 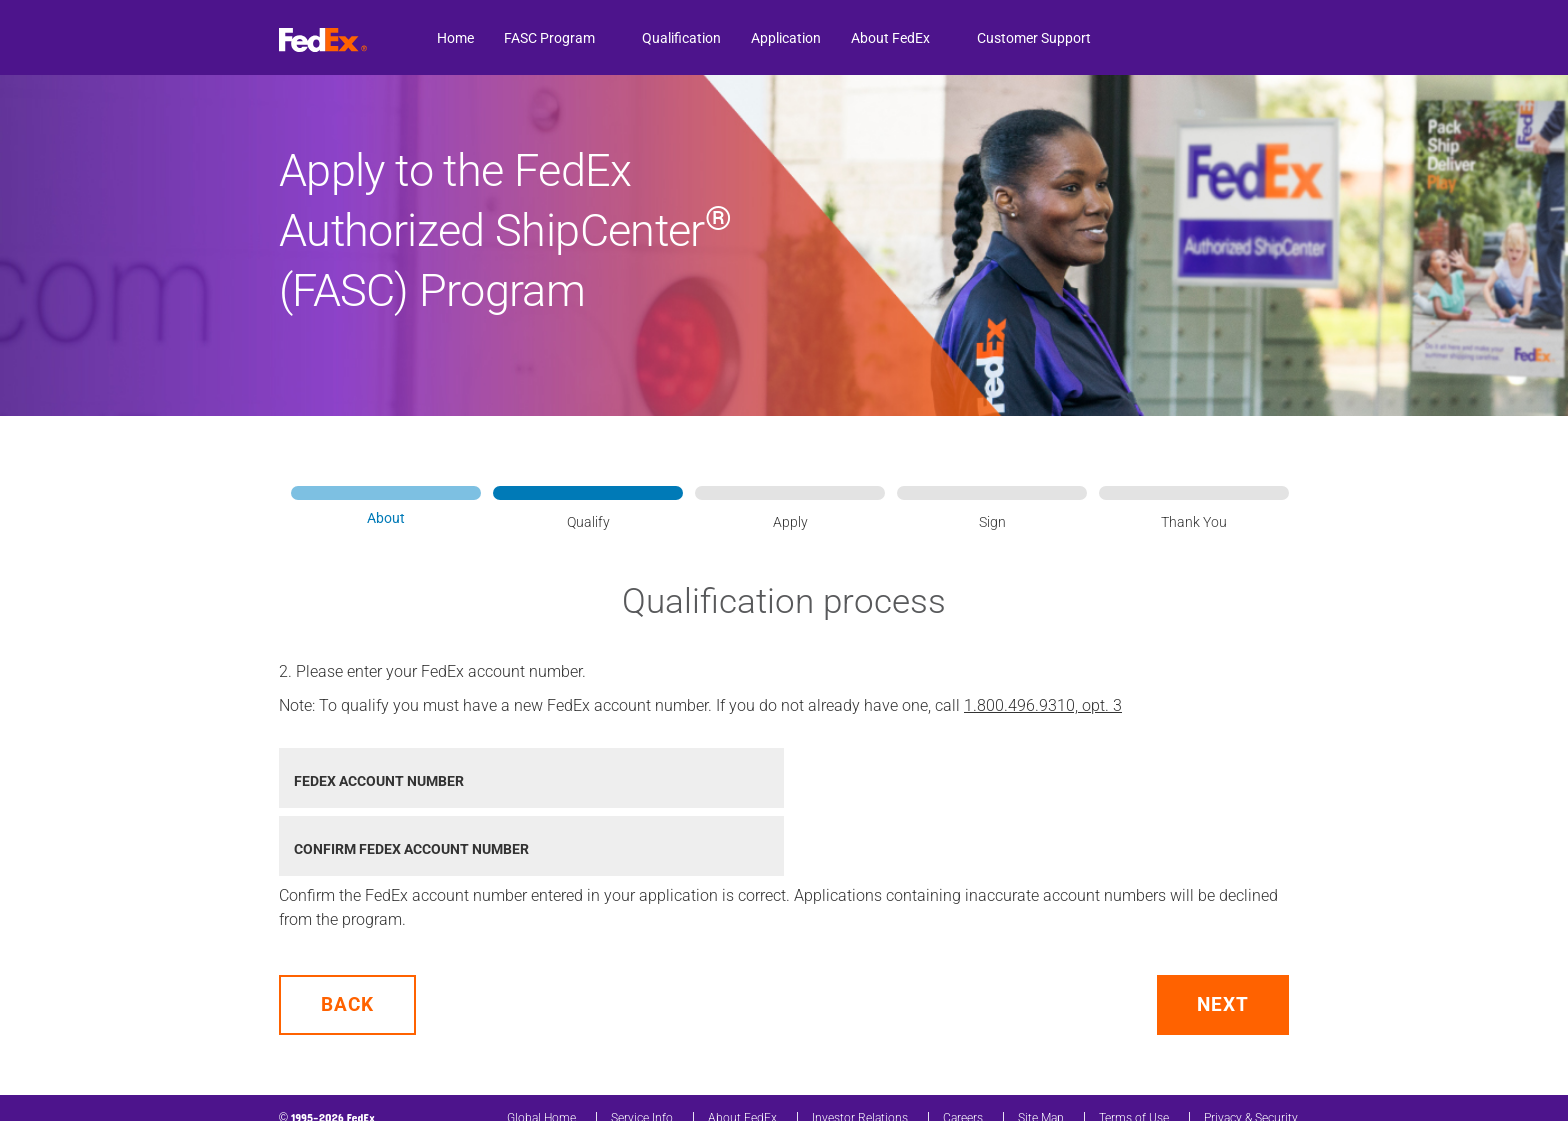 What do you see at coordinates (455, 38) in the screenshot?
I see `Home` at bounding box center [455, 38].